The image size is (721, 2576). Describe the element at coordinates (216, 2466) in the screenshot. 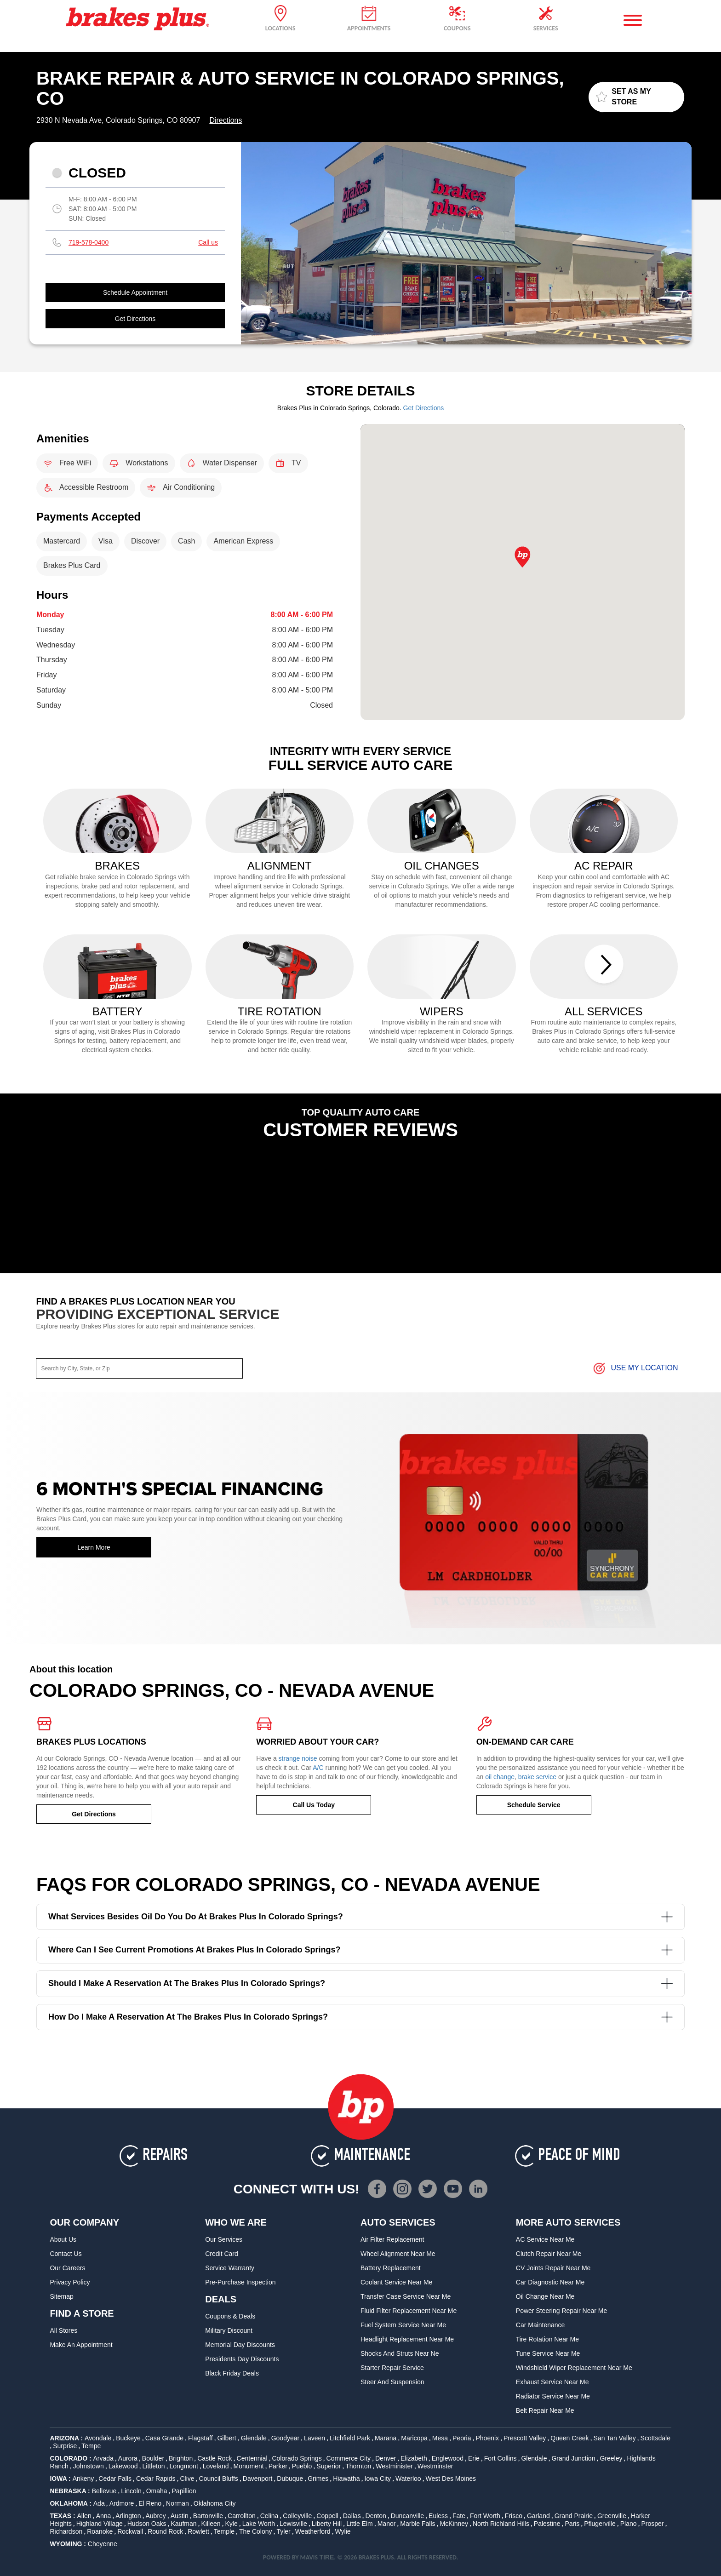

I see `Loveland` at that location.